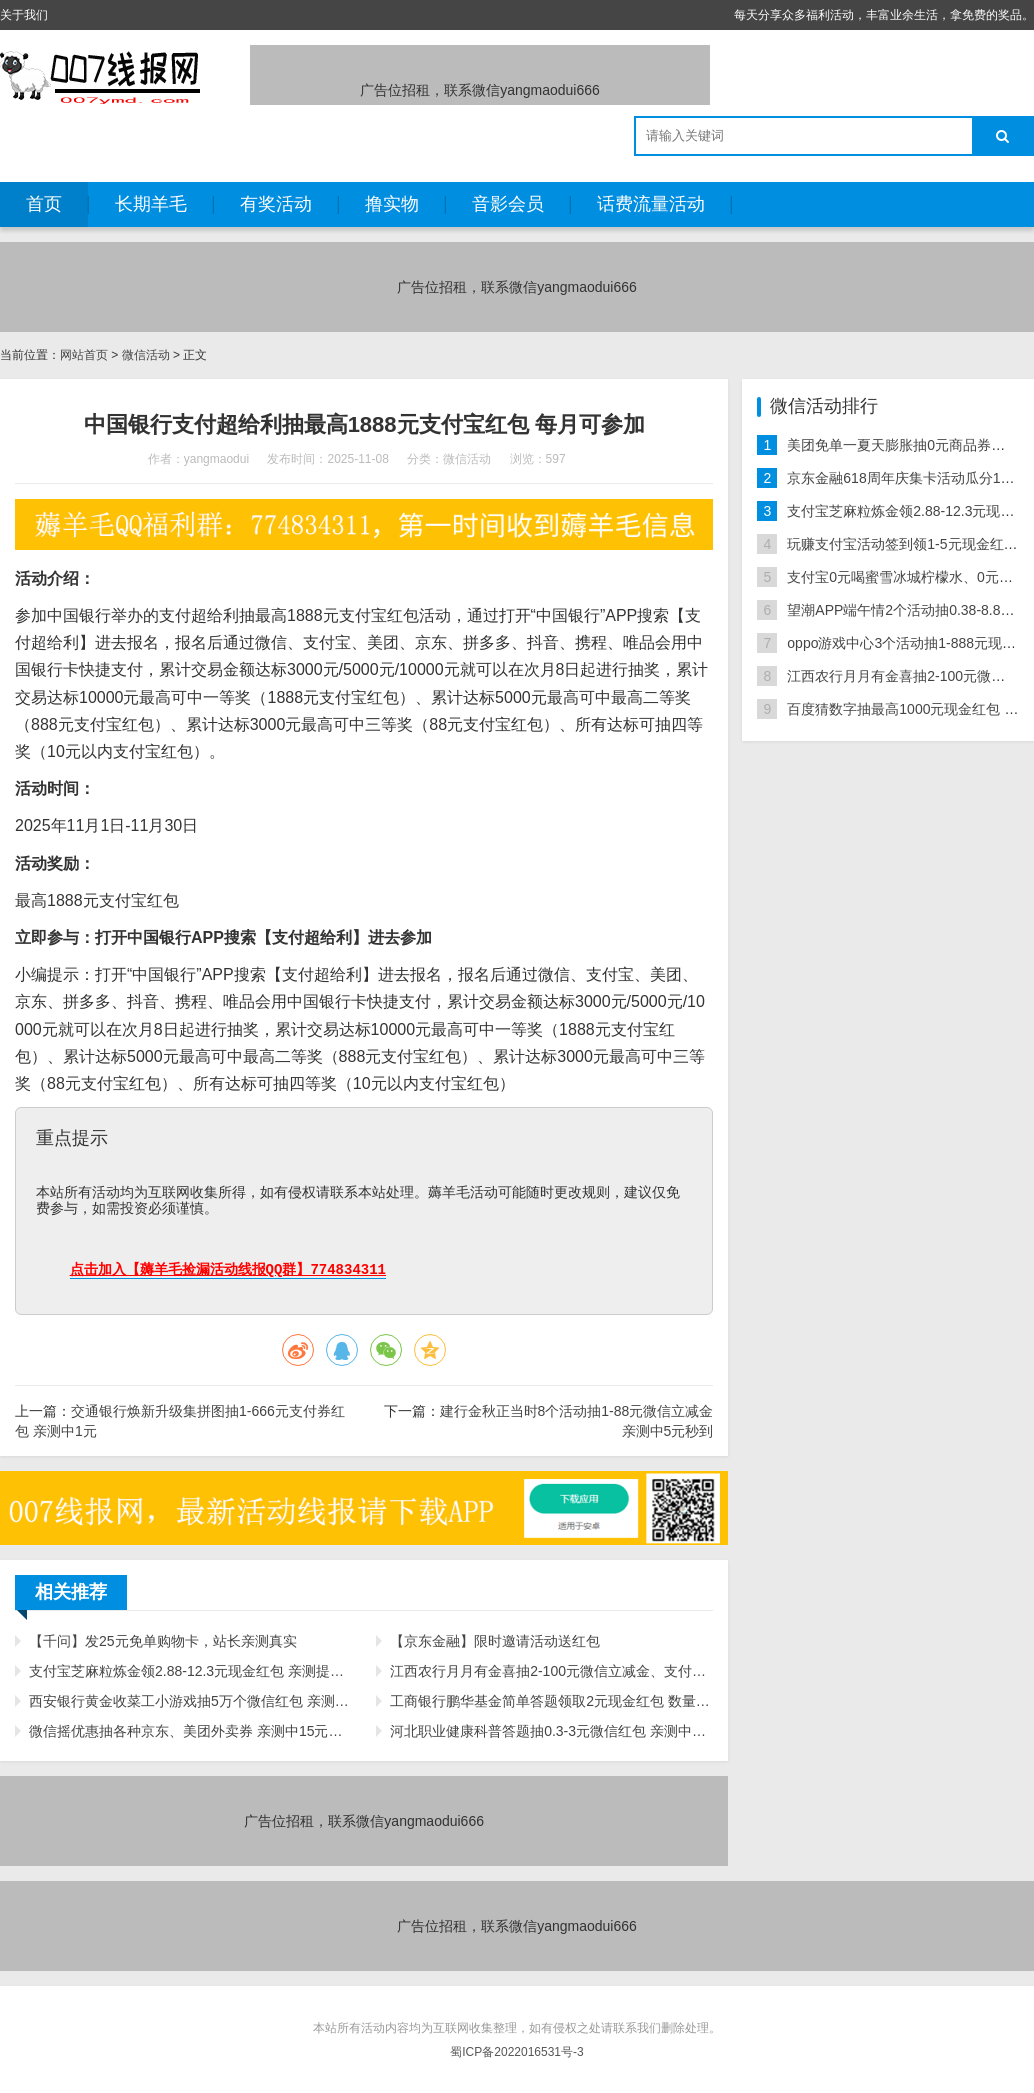 This screenshot has width=1034, height=2093. What do you see at coordinates (24, 15) in the screenshot?
I see `关于我们` at bounding box center [24, 15].